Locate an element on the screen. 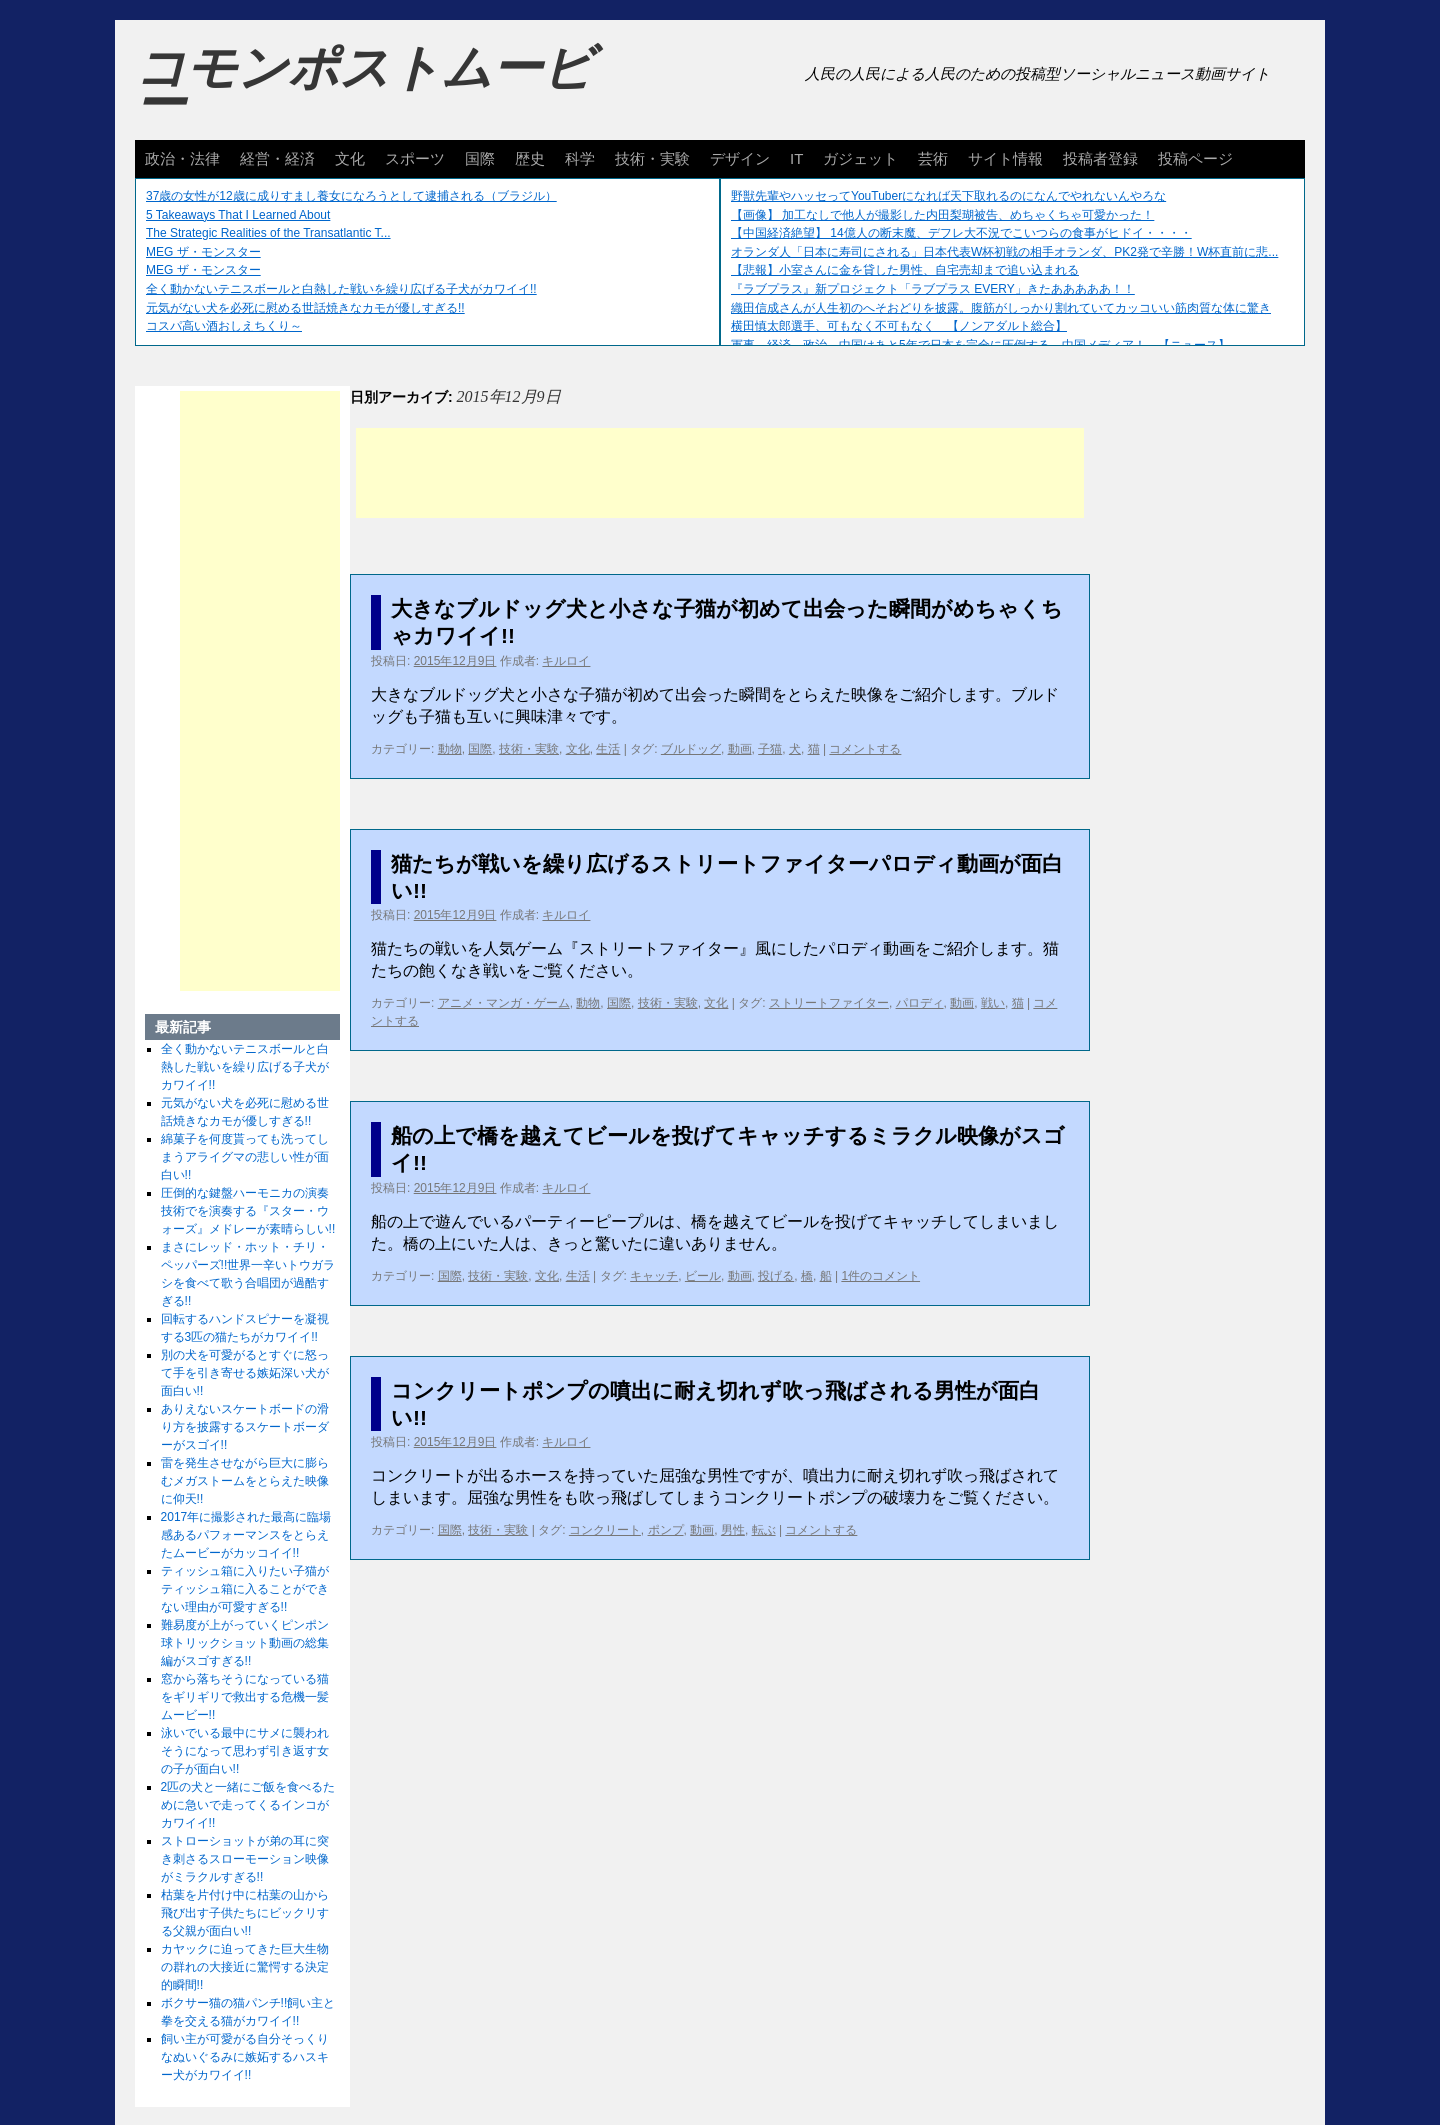 Image resolution: width=1440 pixels, height=2125 pixels. 2017年に撮影された最高に臨場感あるパフォーマンスをとらえたムービーがカッコイイ!! is located at coordinates (246, 1535).